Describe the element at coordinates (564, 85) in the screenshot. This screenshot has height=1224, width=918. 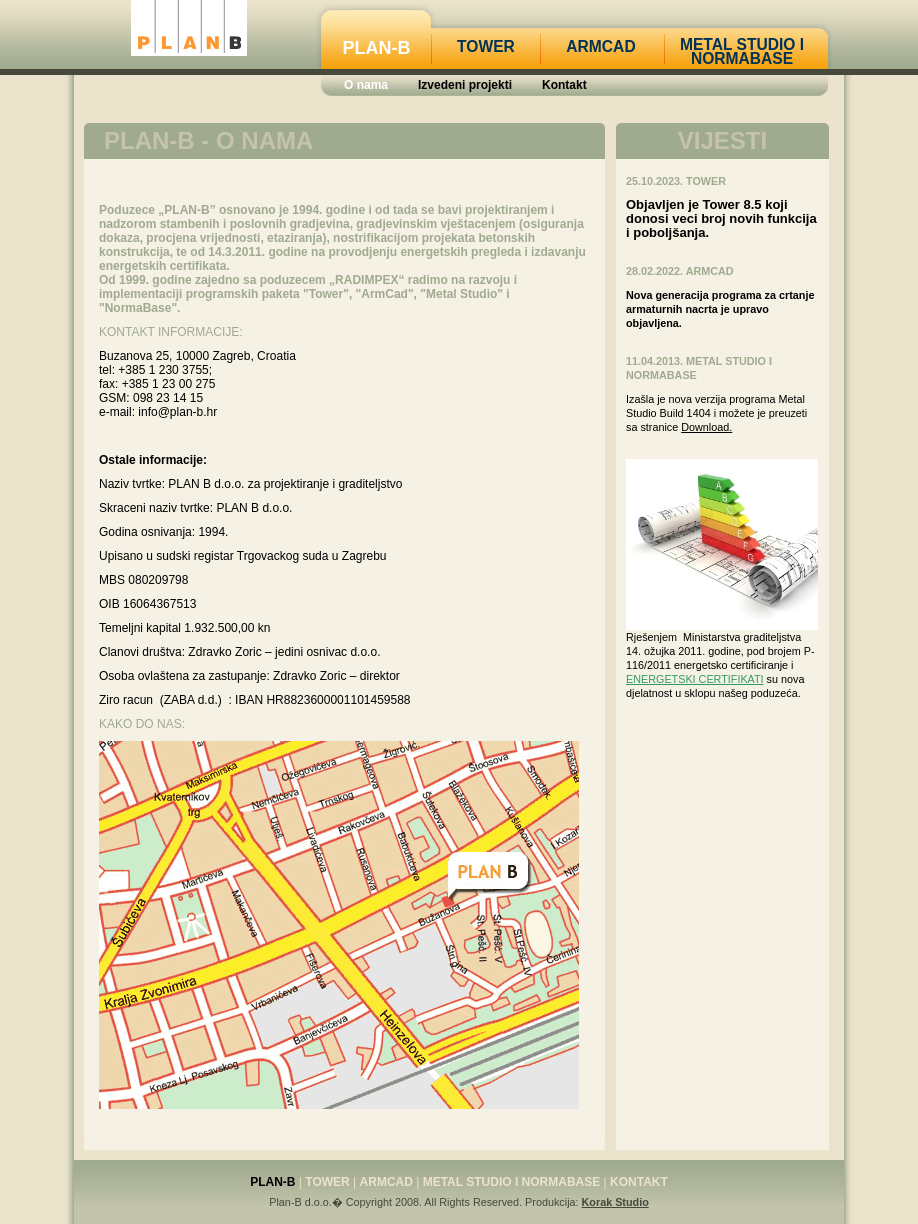
I see `Kontakt` at that location.